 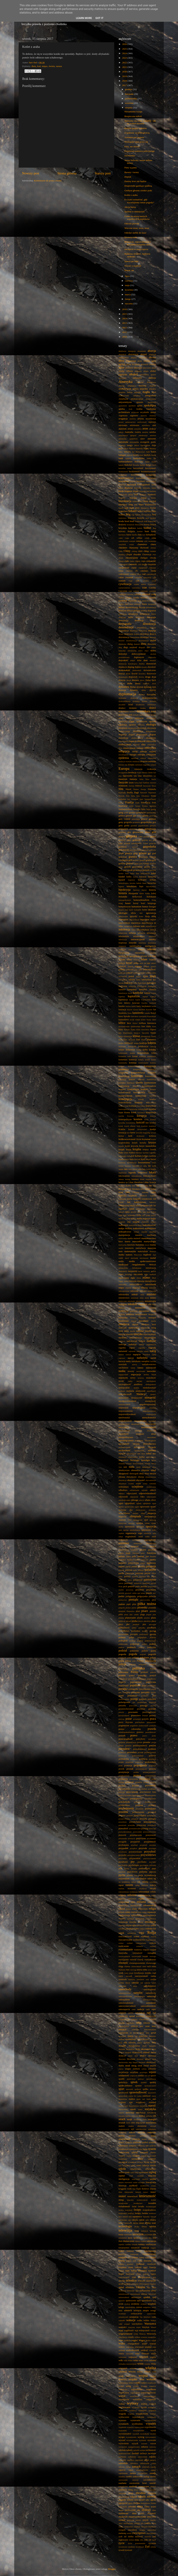 I want to click on Kaszmir, so click(x=149, y=1009).